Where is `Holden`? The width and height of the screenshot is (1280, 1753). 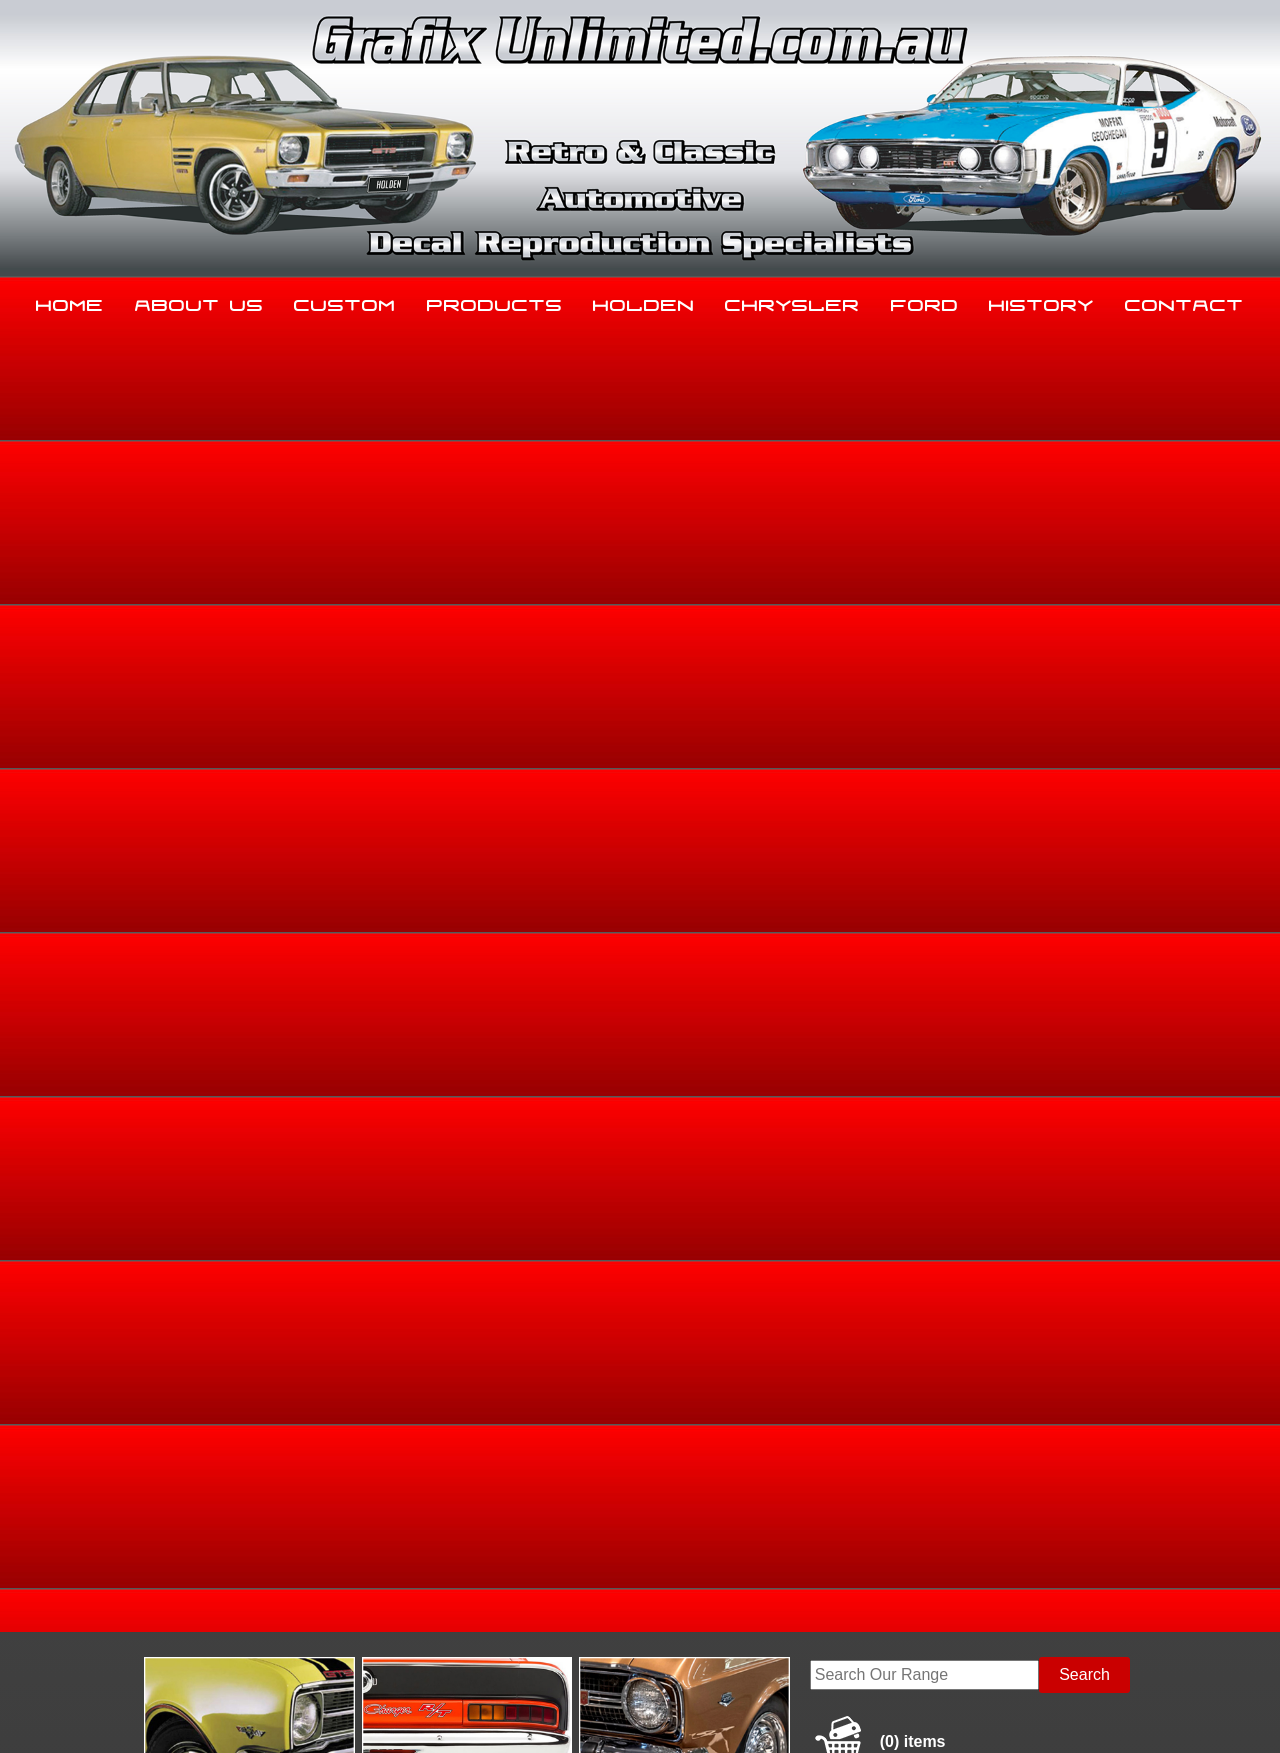
Holden is located at coordinates (644, 301).